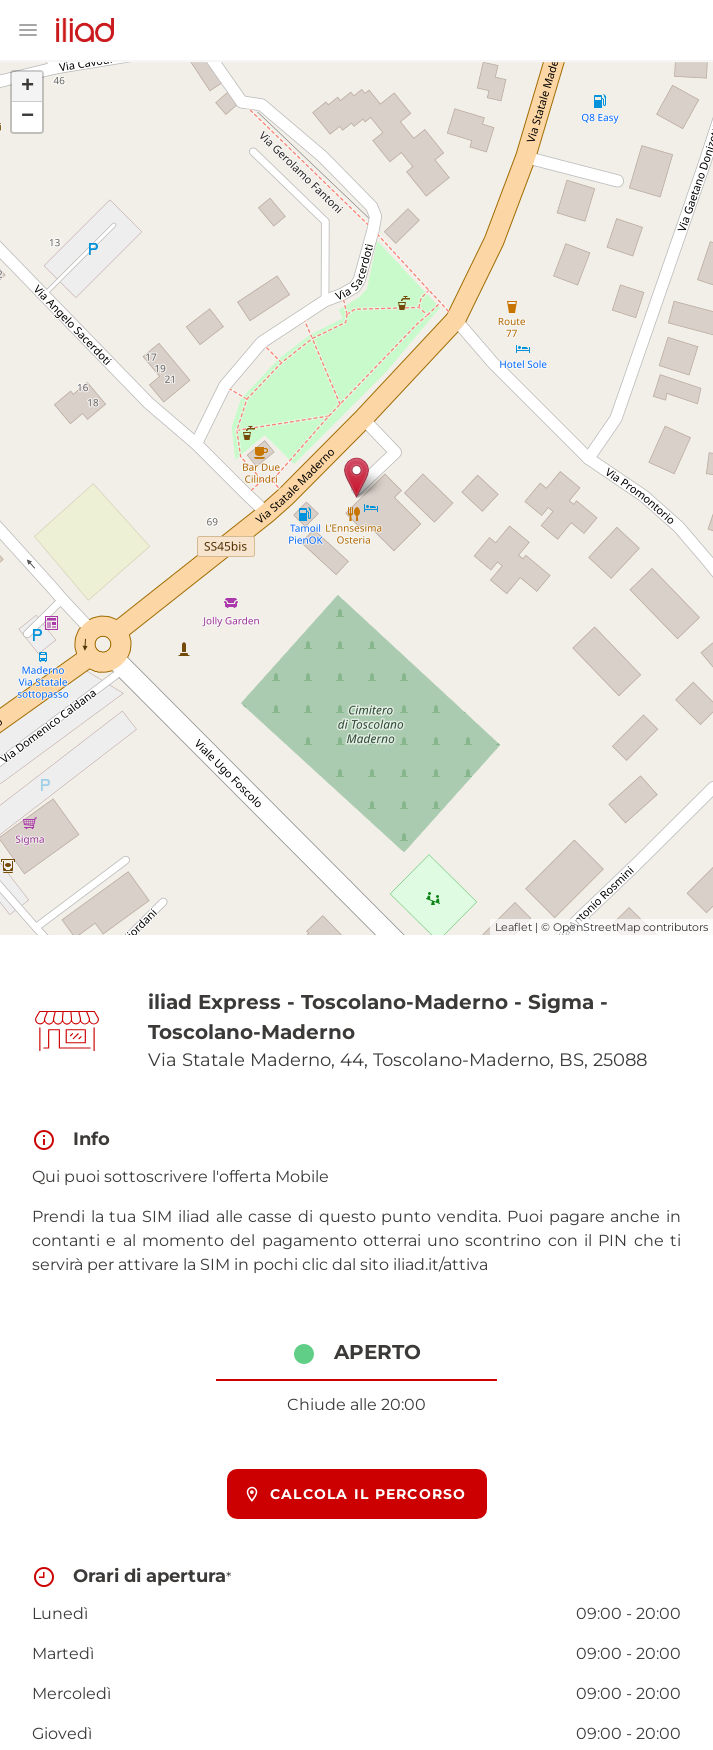 This screenshot has width=713, height=1750. Describe the element at coordinates (27, 117) in the screenshot. I see `− [button]` at that location.